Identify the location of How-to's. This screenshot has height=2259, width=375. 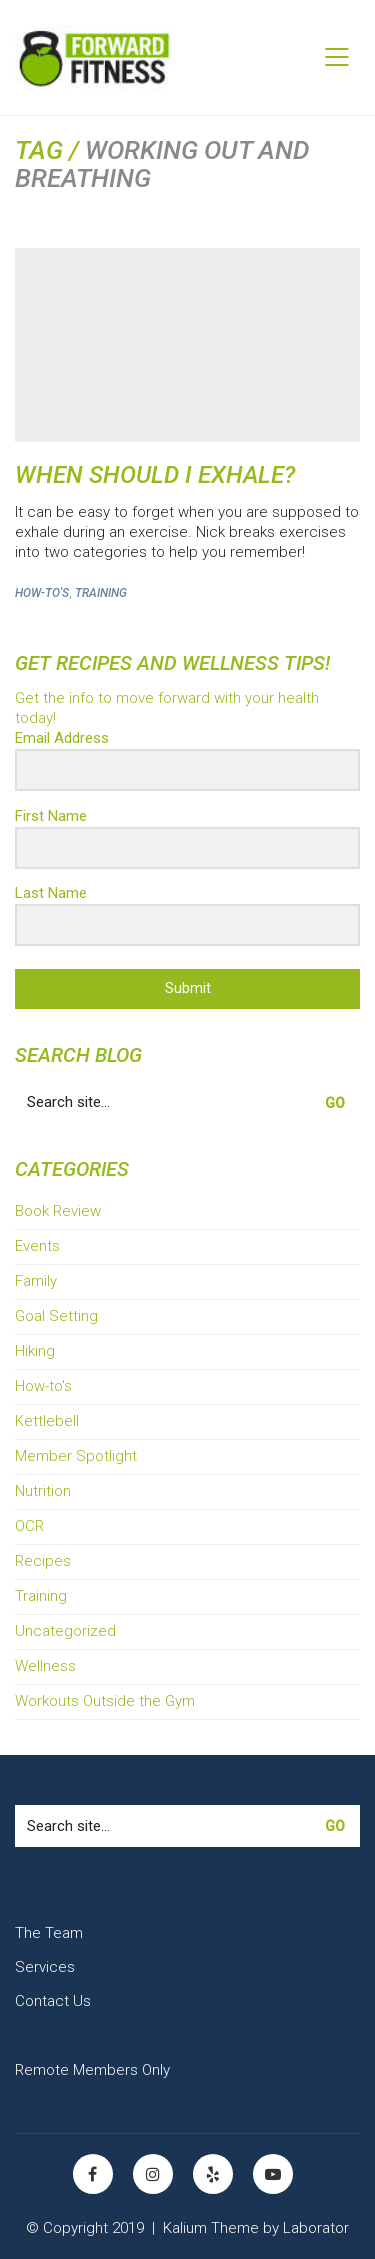
(42, 593).